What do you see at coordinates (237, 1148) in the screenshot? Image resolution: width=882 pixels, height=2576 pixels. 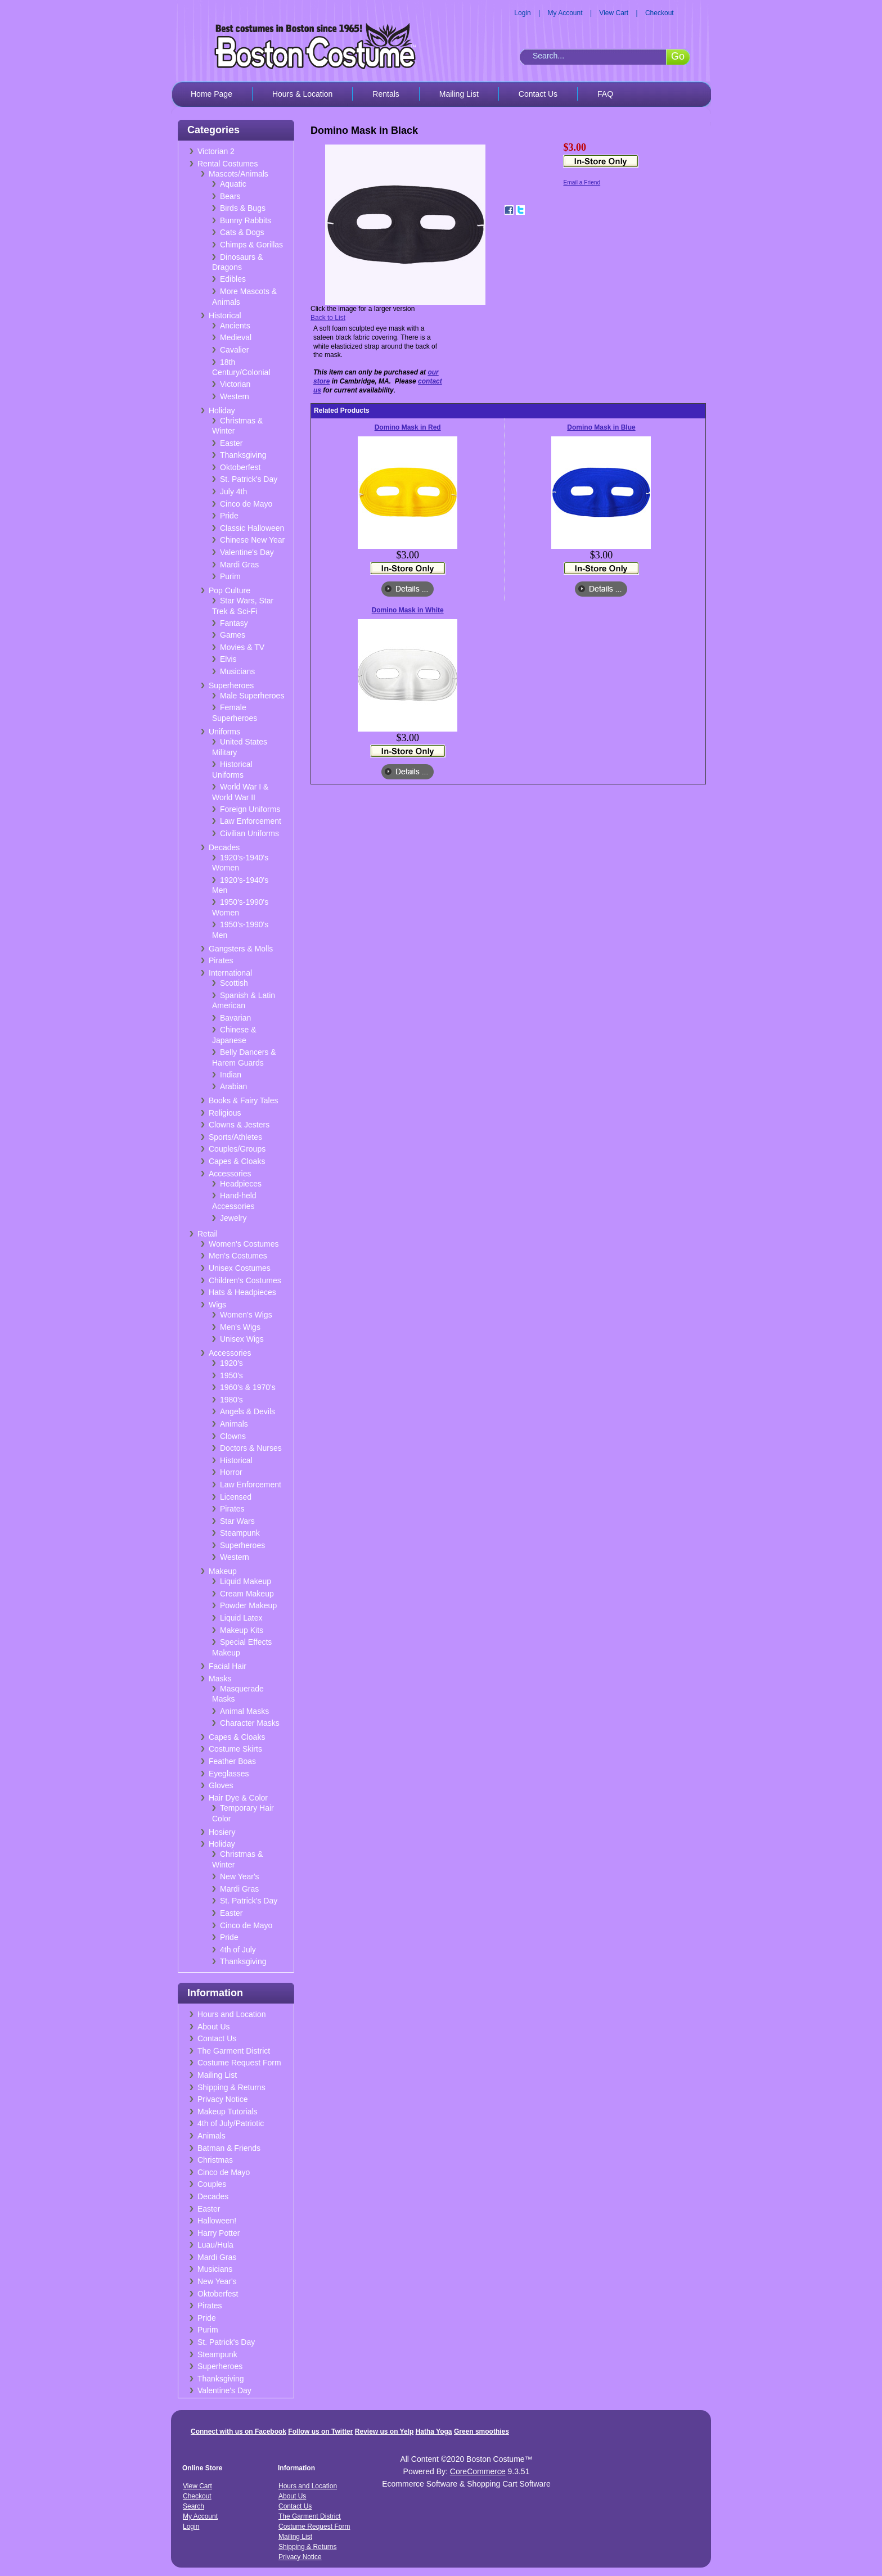 I see `Couples/Groups` at bounding box center [237, 1148].